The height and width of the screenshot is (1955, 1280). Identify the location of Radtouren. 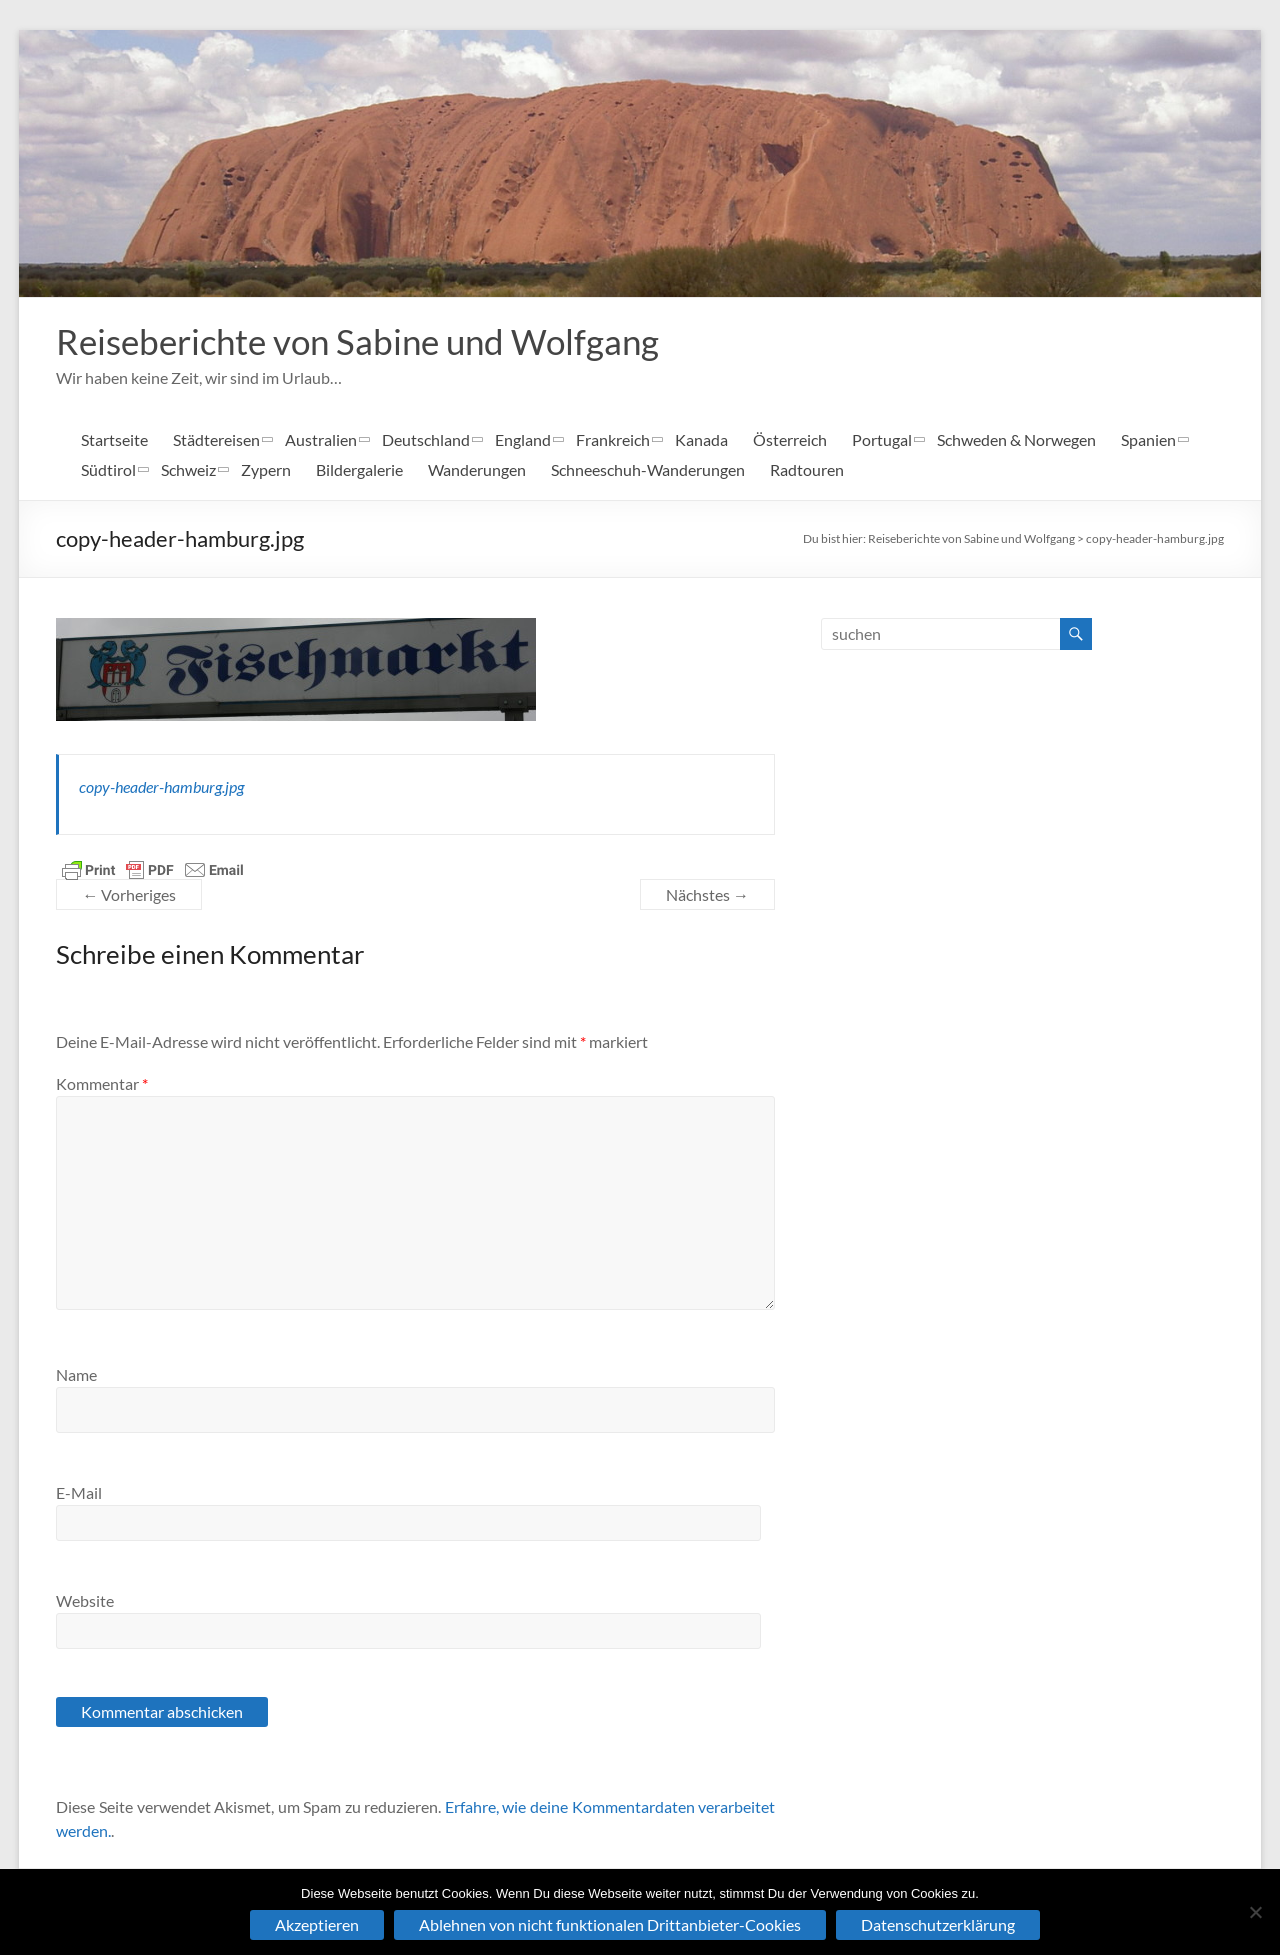
(807, 469).